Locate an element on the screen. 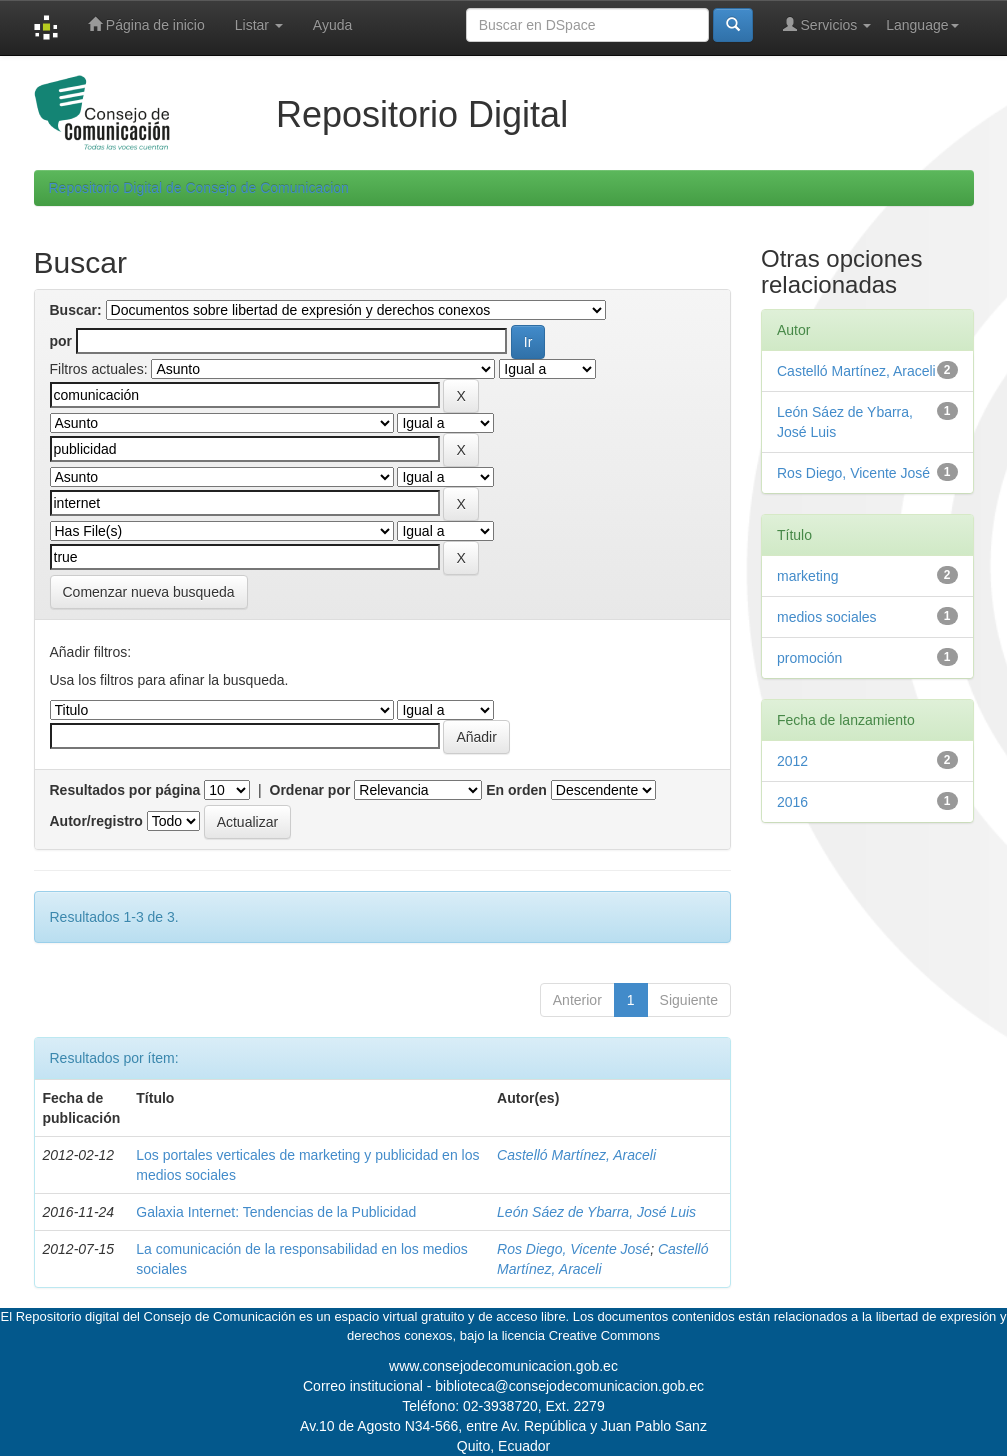  2016 is located at coordinates (792, 802).